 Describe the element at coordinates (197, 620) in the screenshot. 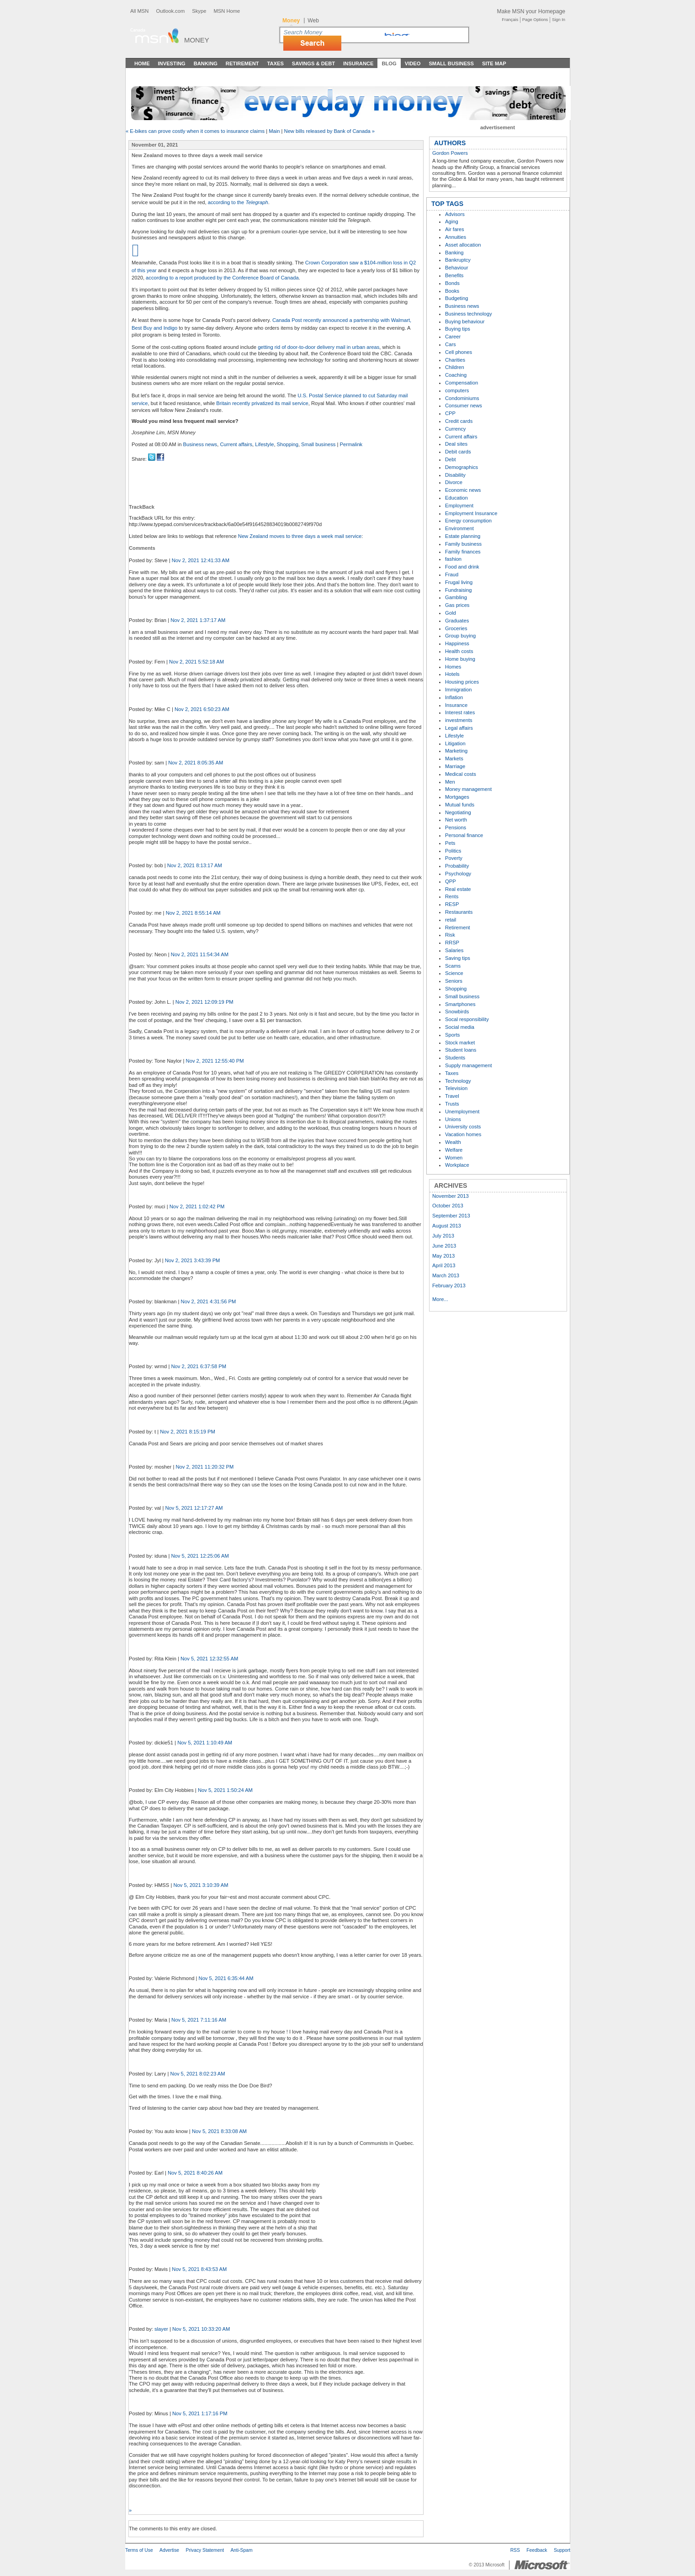

I see `Nov 2, 2021 1:37:17 AM` at that location.